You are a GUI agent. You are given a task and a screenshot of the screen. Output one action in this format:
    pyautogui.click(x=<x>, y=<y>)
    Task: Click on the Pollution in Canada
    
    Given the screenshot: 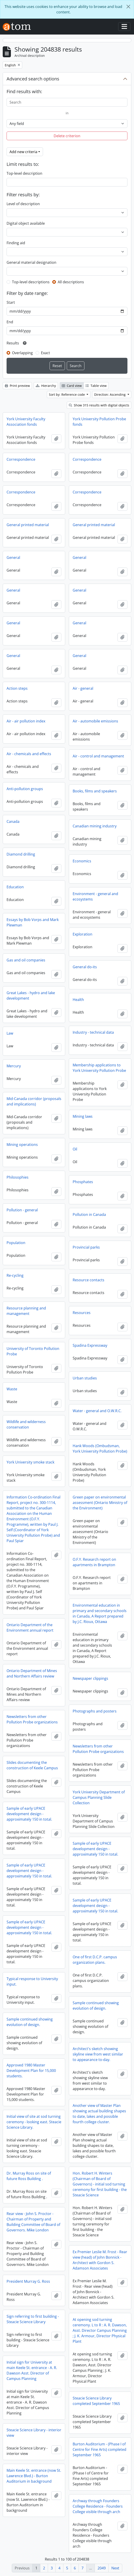 What is the action you would take?
    pyautogui.click(x=89, y=1214)
    